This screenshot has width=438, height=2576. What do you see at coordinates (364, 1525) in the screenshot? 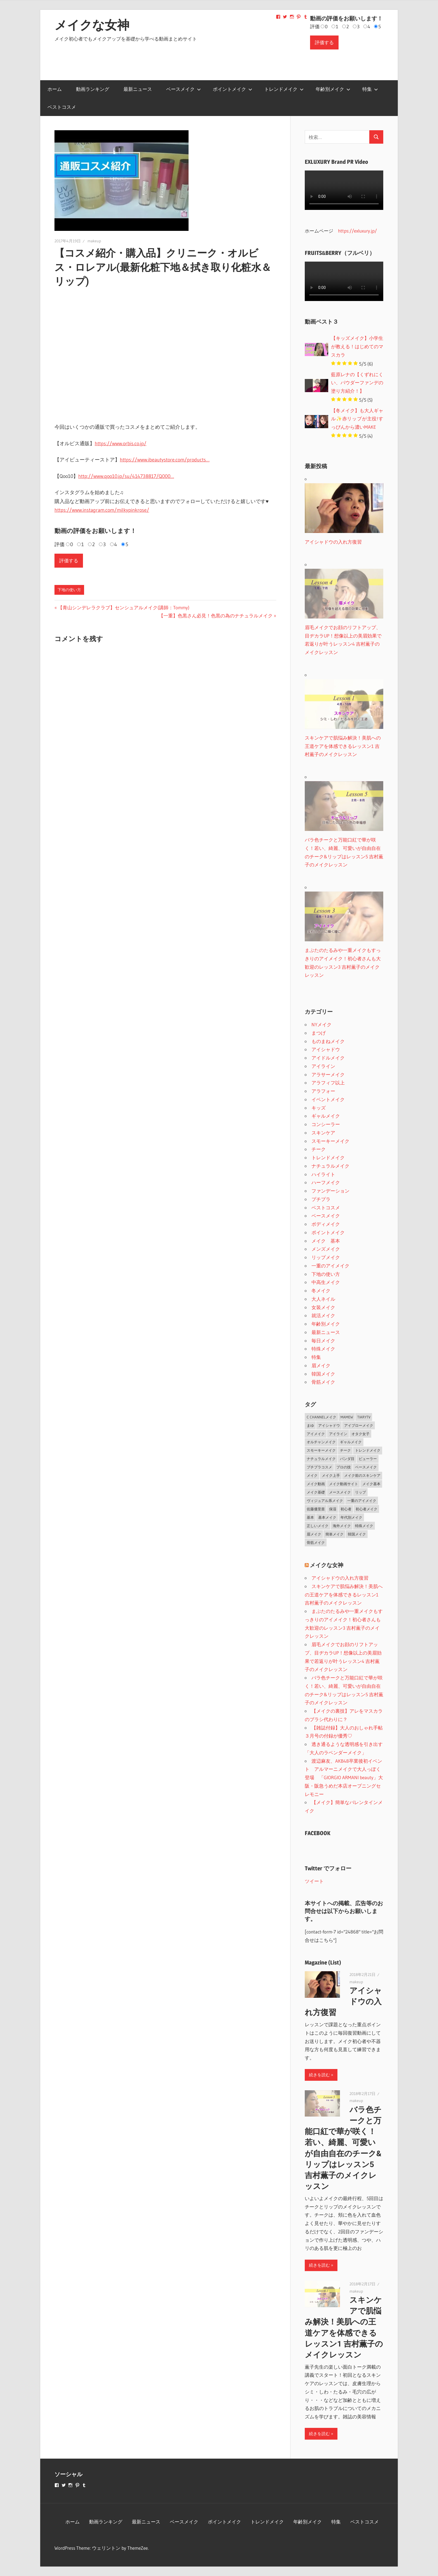
I see `特殊メイク [特殊メイク (2個の項目)]` at bounding box center [364, 1525].